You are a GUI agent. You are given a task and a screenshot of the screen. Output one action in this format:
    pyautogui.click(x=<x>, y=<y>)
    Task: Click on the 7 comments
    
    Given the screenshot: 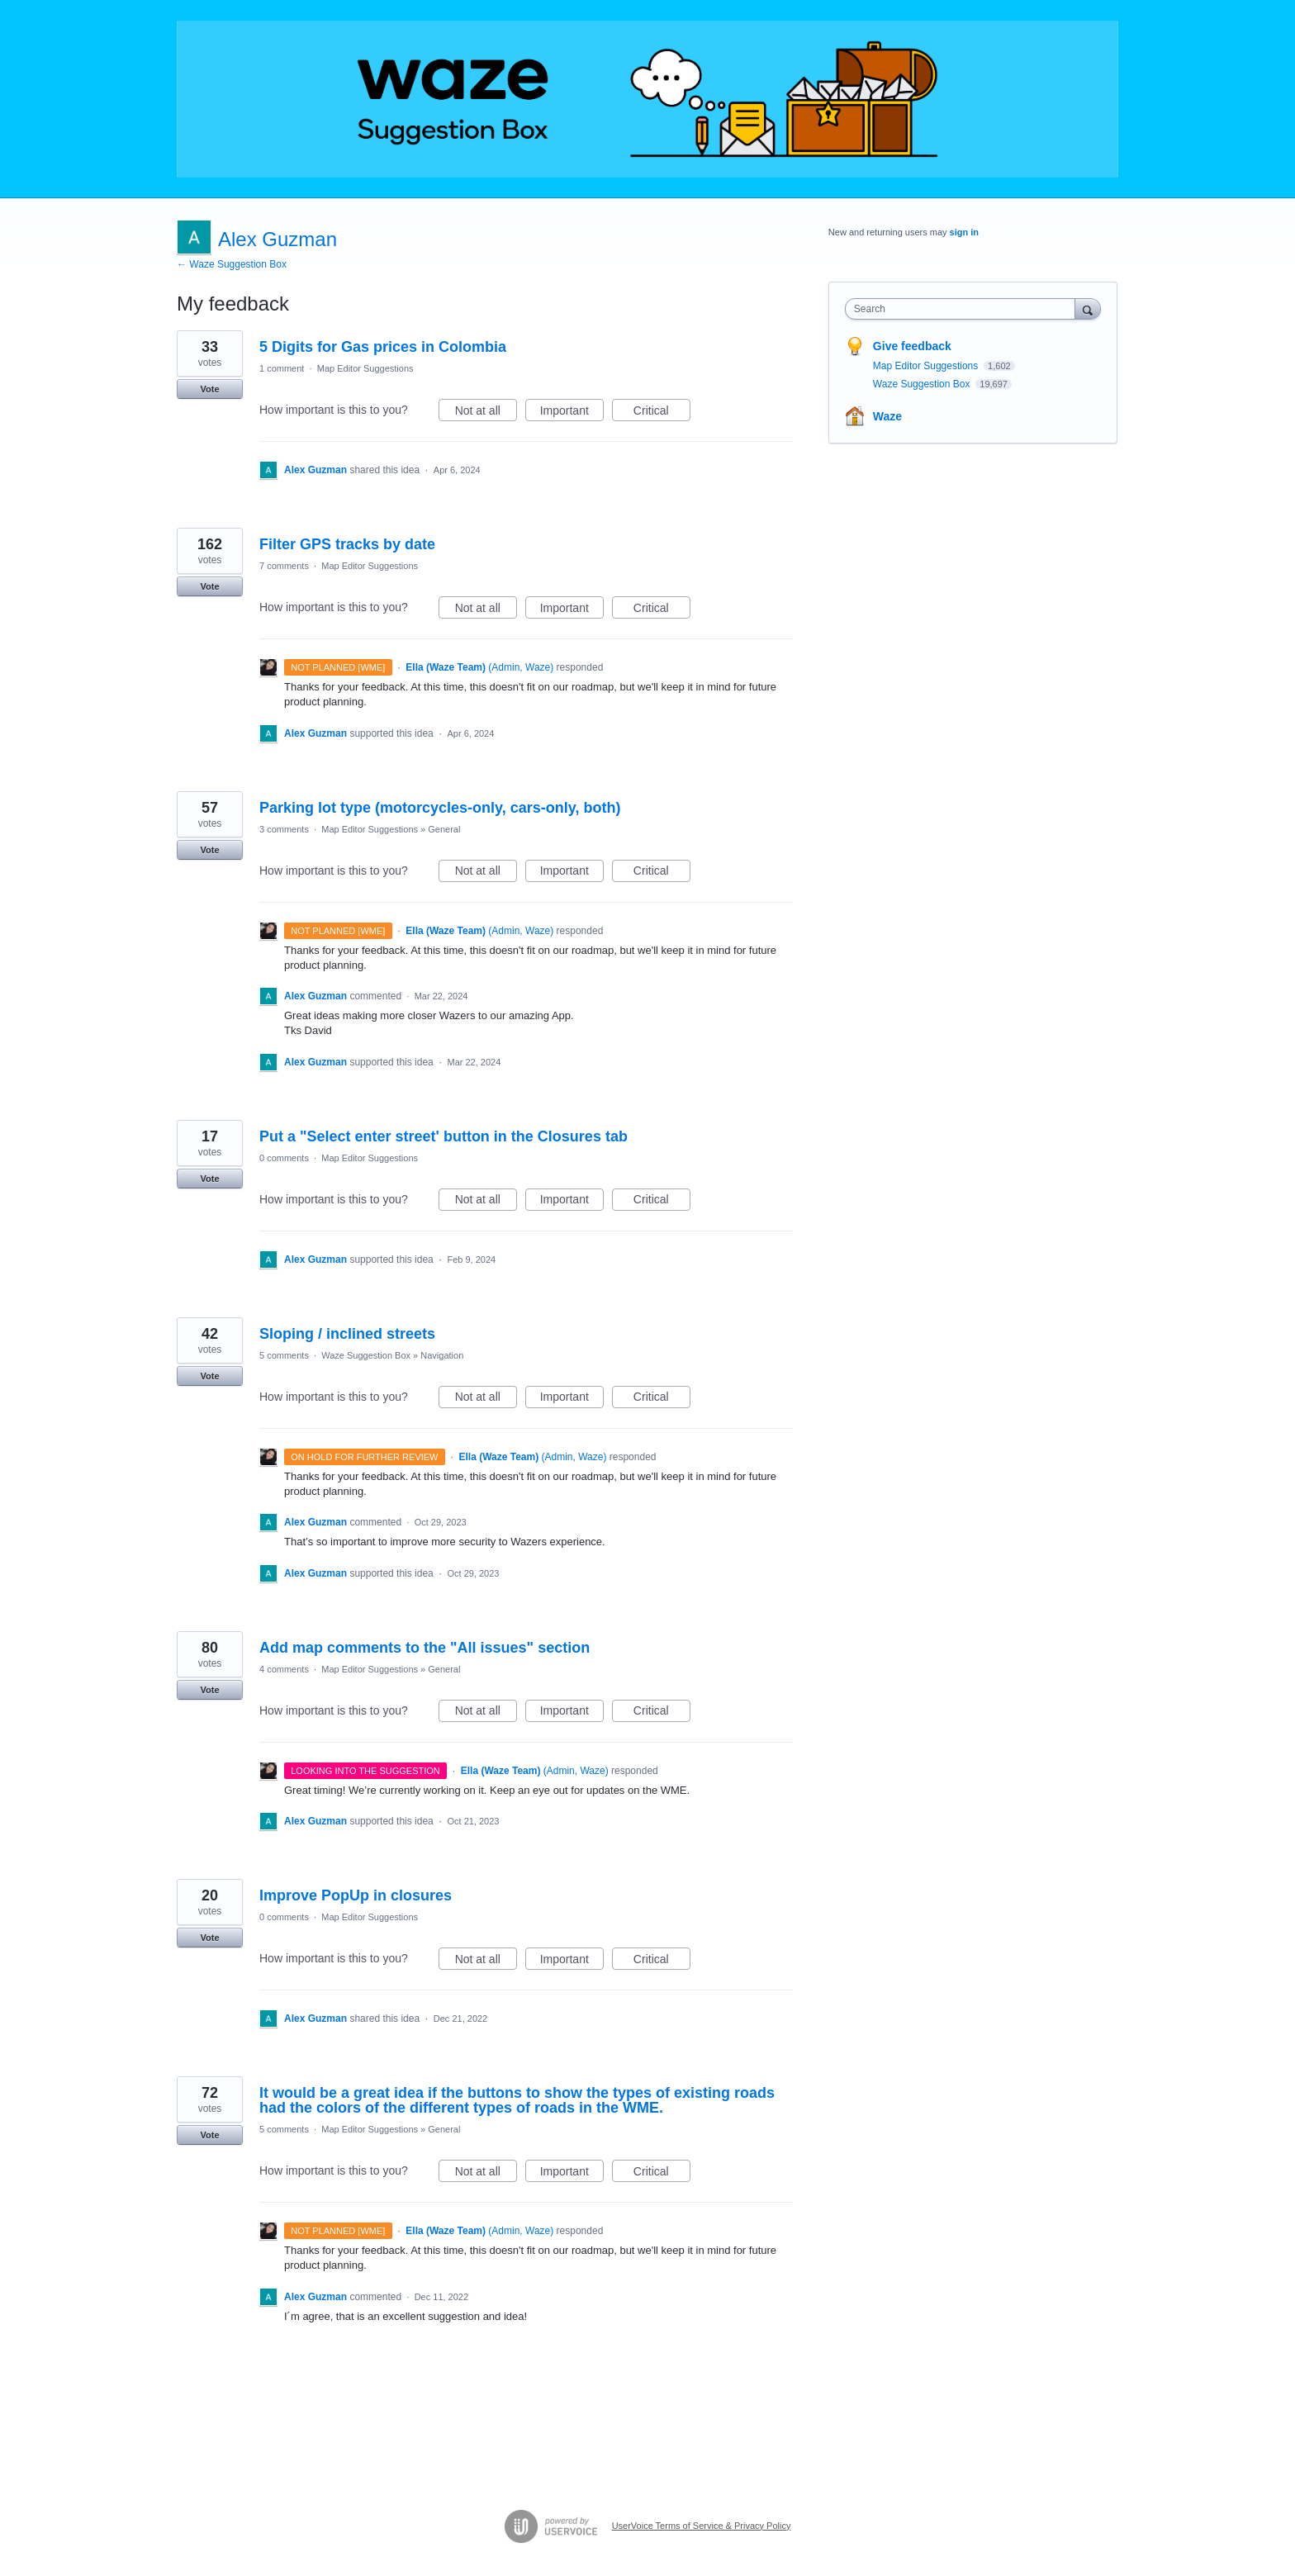 What is the action you would take?
    pyautogui.click(x=284, y=566)
    